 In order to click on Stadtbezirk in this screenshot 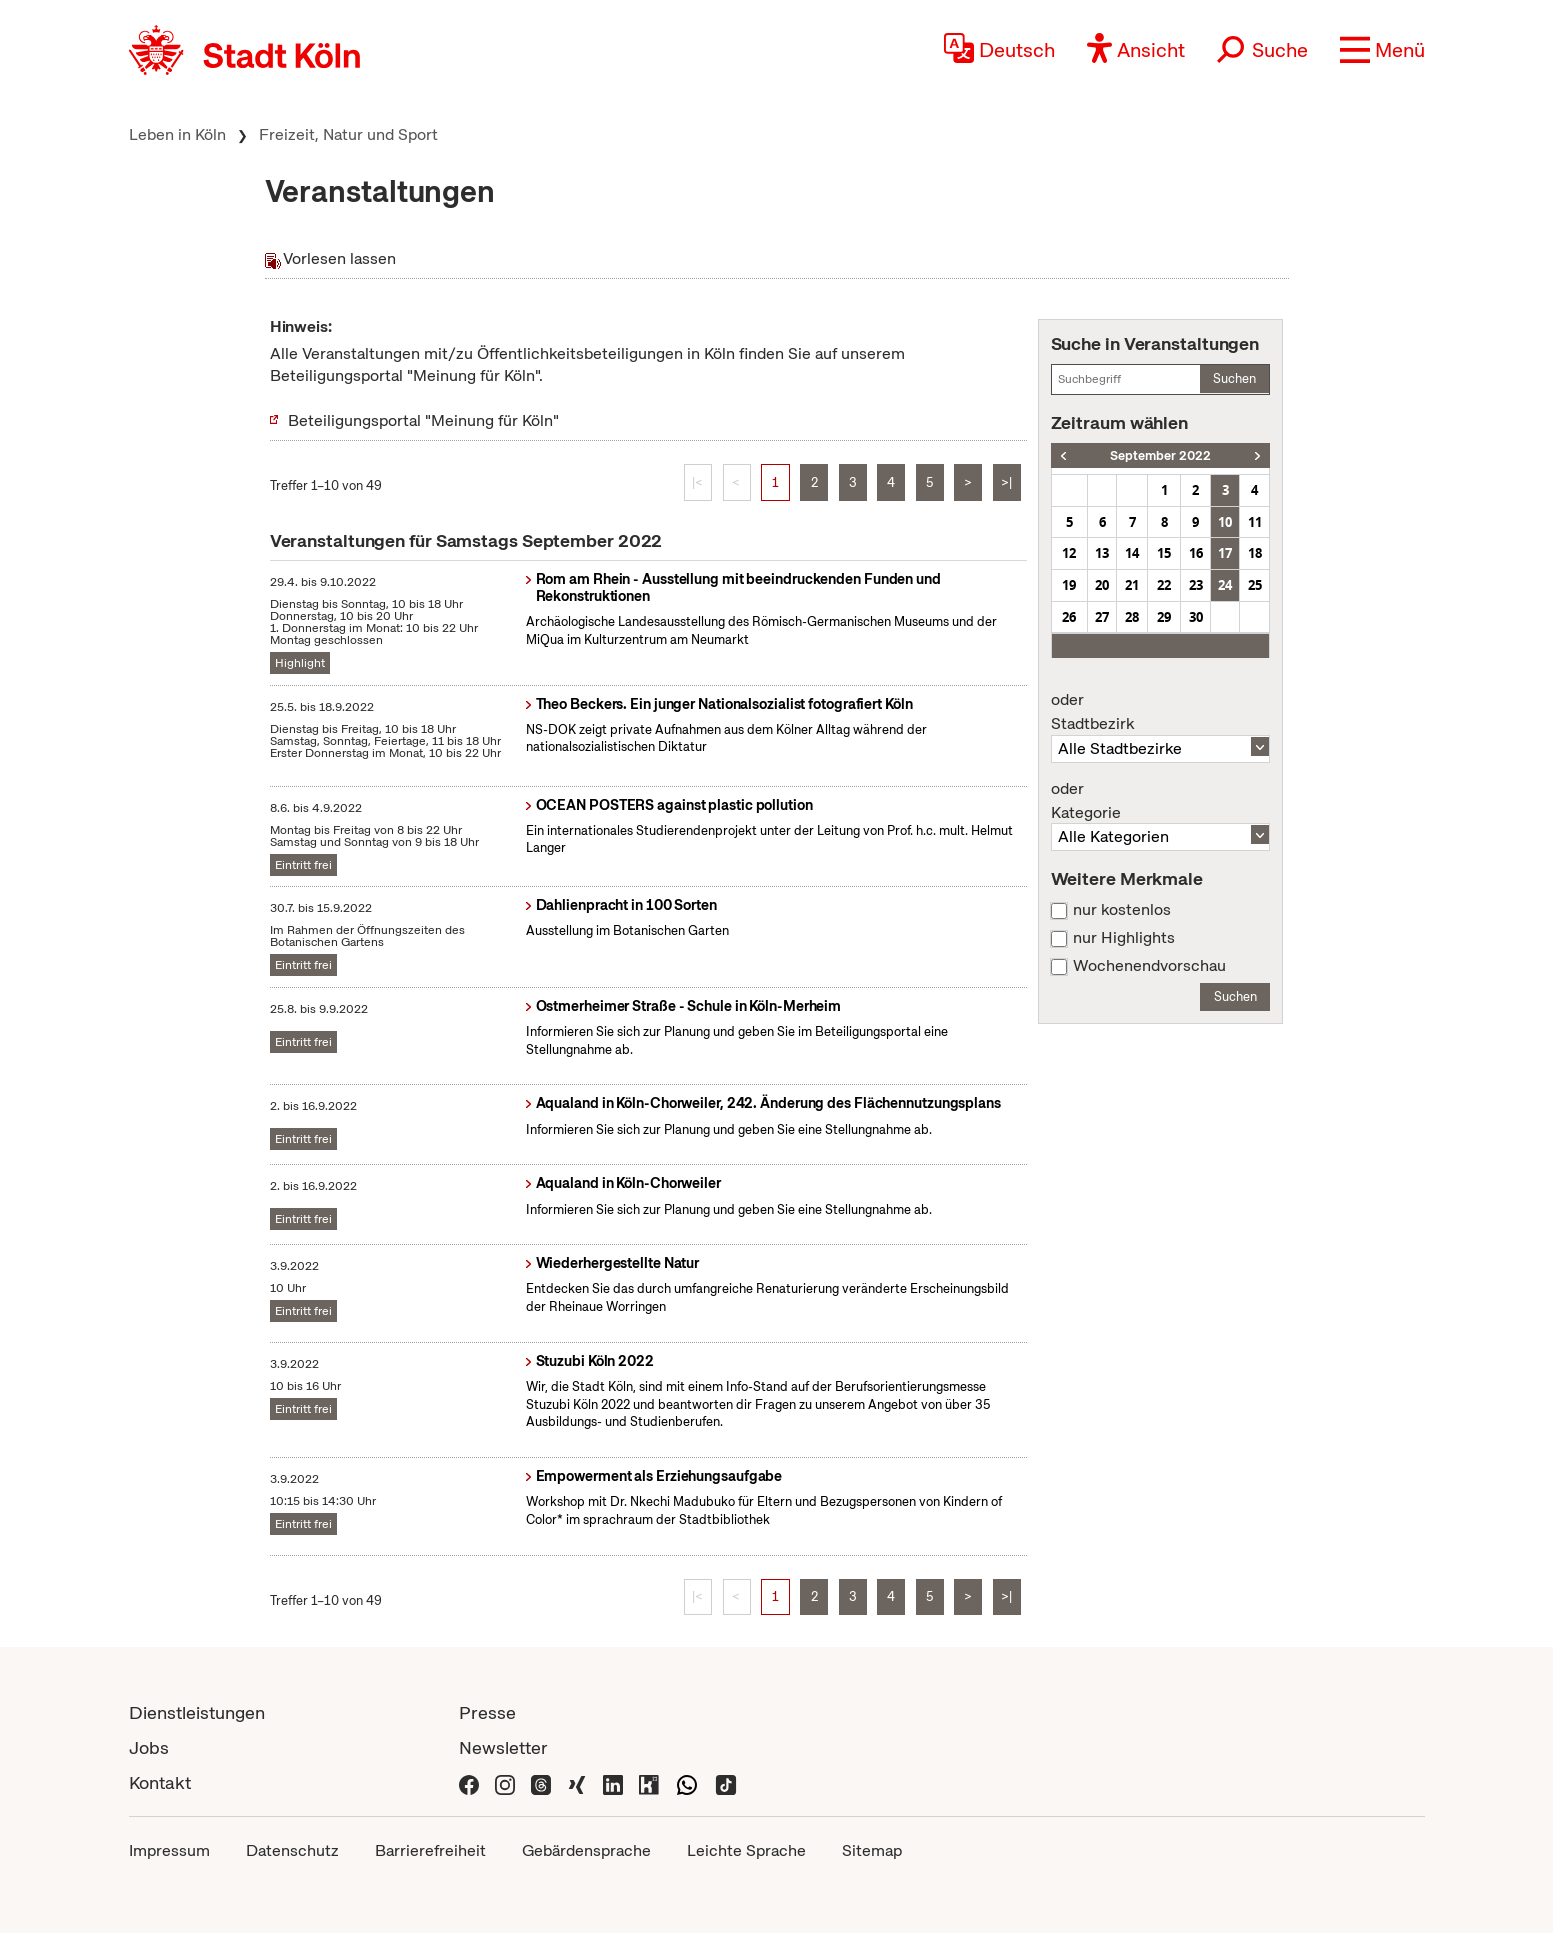, I will do `click(1161, 712)`.